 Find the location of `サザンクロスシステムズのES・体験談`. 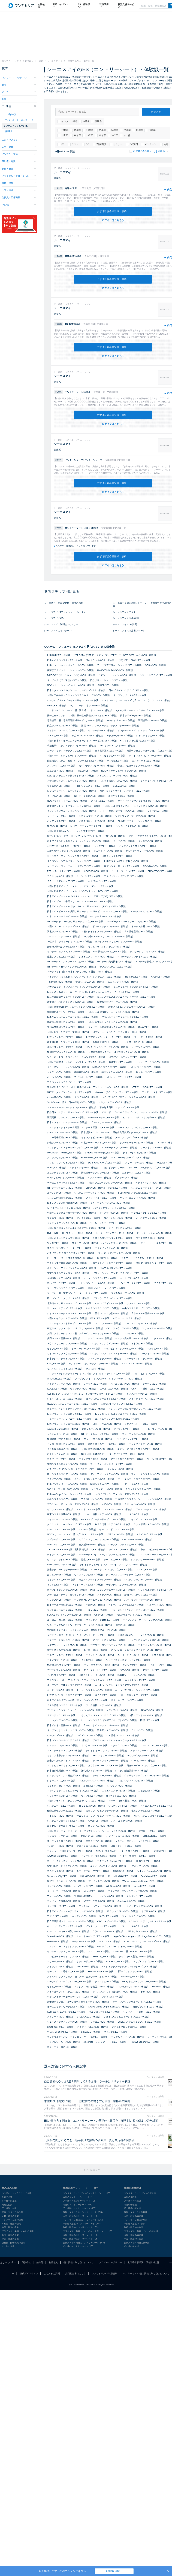

サザンクロスシステムズのES・体験談 is located at coordinates (126, 1584).